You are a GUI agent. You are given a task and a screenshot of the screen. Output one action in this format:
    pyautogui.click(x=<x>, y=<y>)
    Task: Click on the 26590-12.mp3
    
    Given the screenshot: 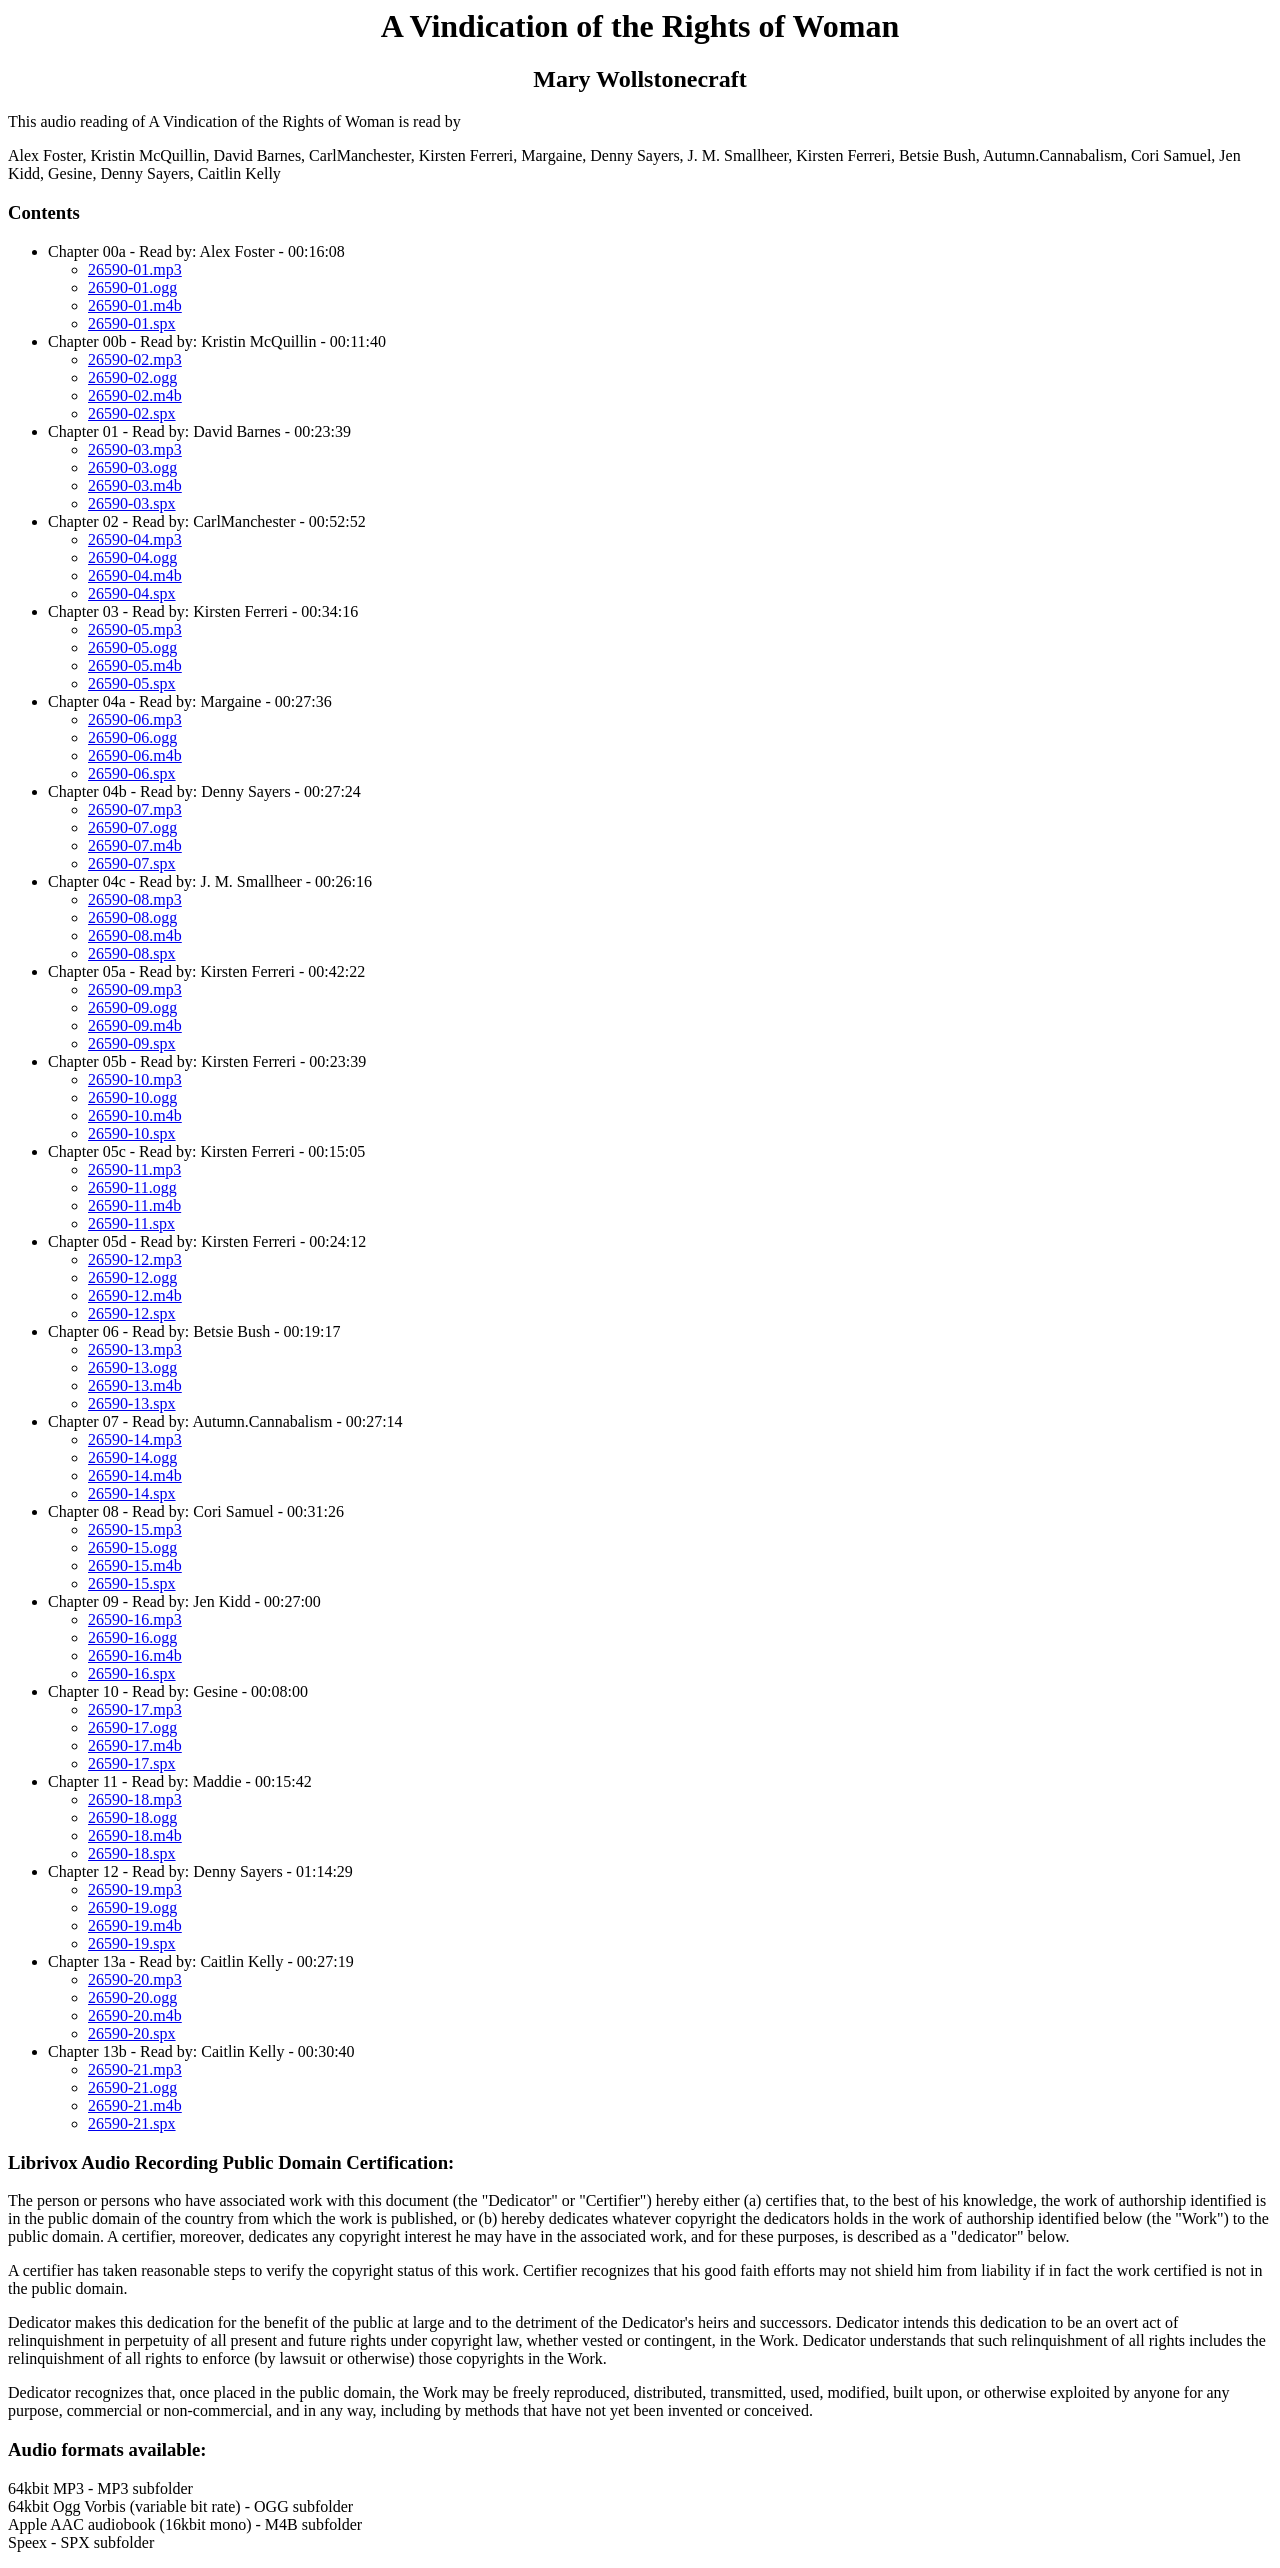 What is the action you would take?
    pyautogui.click(x=135, y=1259)
    